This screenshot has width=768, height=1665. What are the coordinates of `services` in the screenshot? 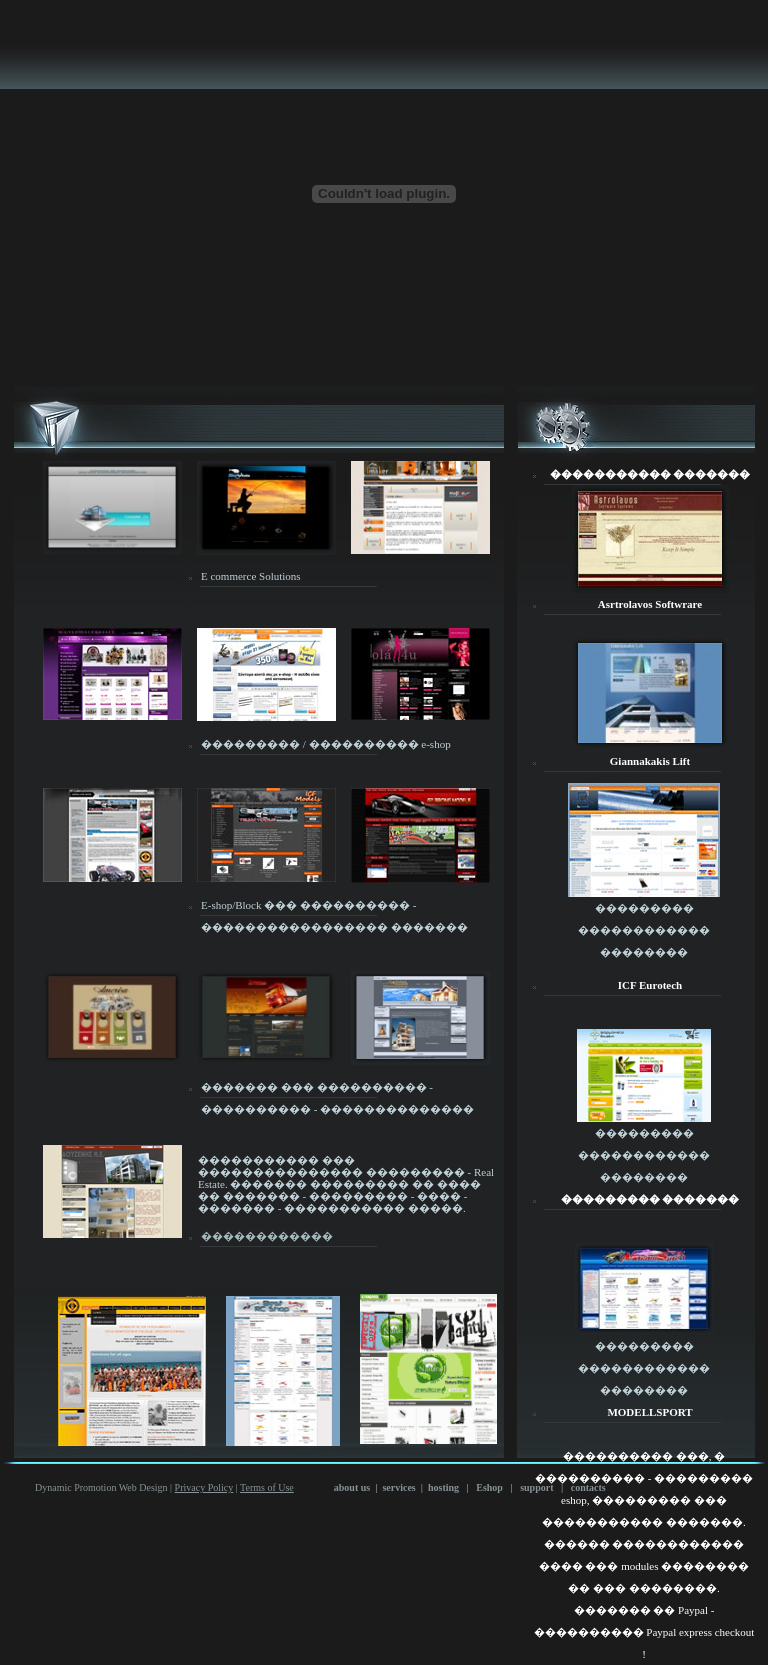 It's located at (398, 1487).